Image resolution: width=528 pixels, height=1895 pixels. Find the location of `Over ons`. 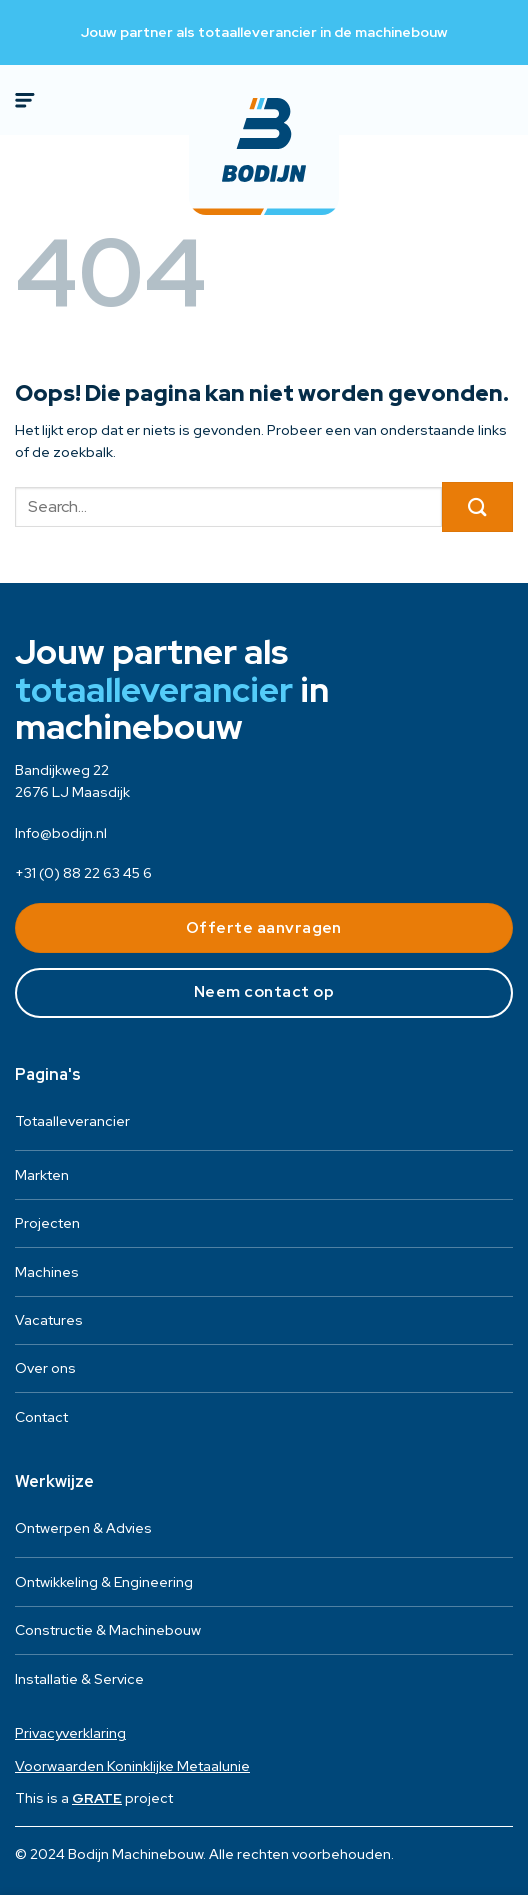

Over ons is located at coordinates (45, 1368).